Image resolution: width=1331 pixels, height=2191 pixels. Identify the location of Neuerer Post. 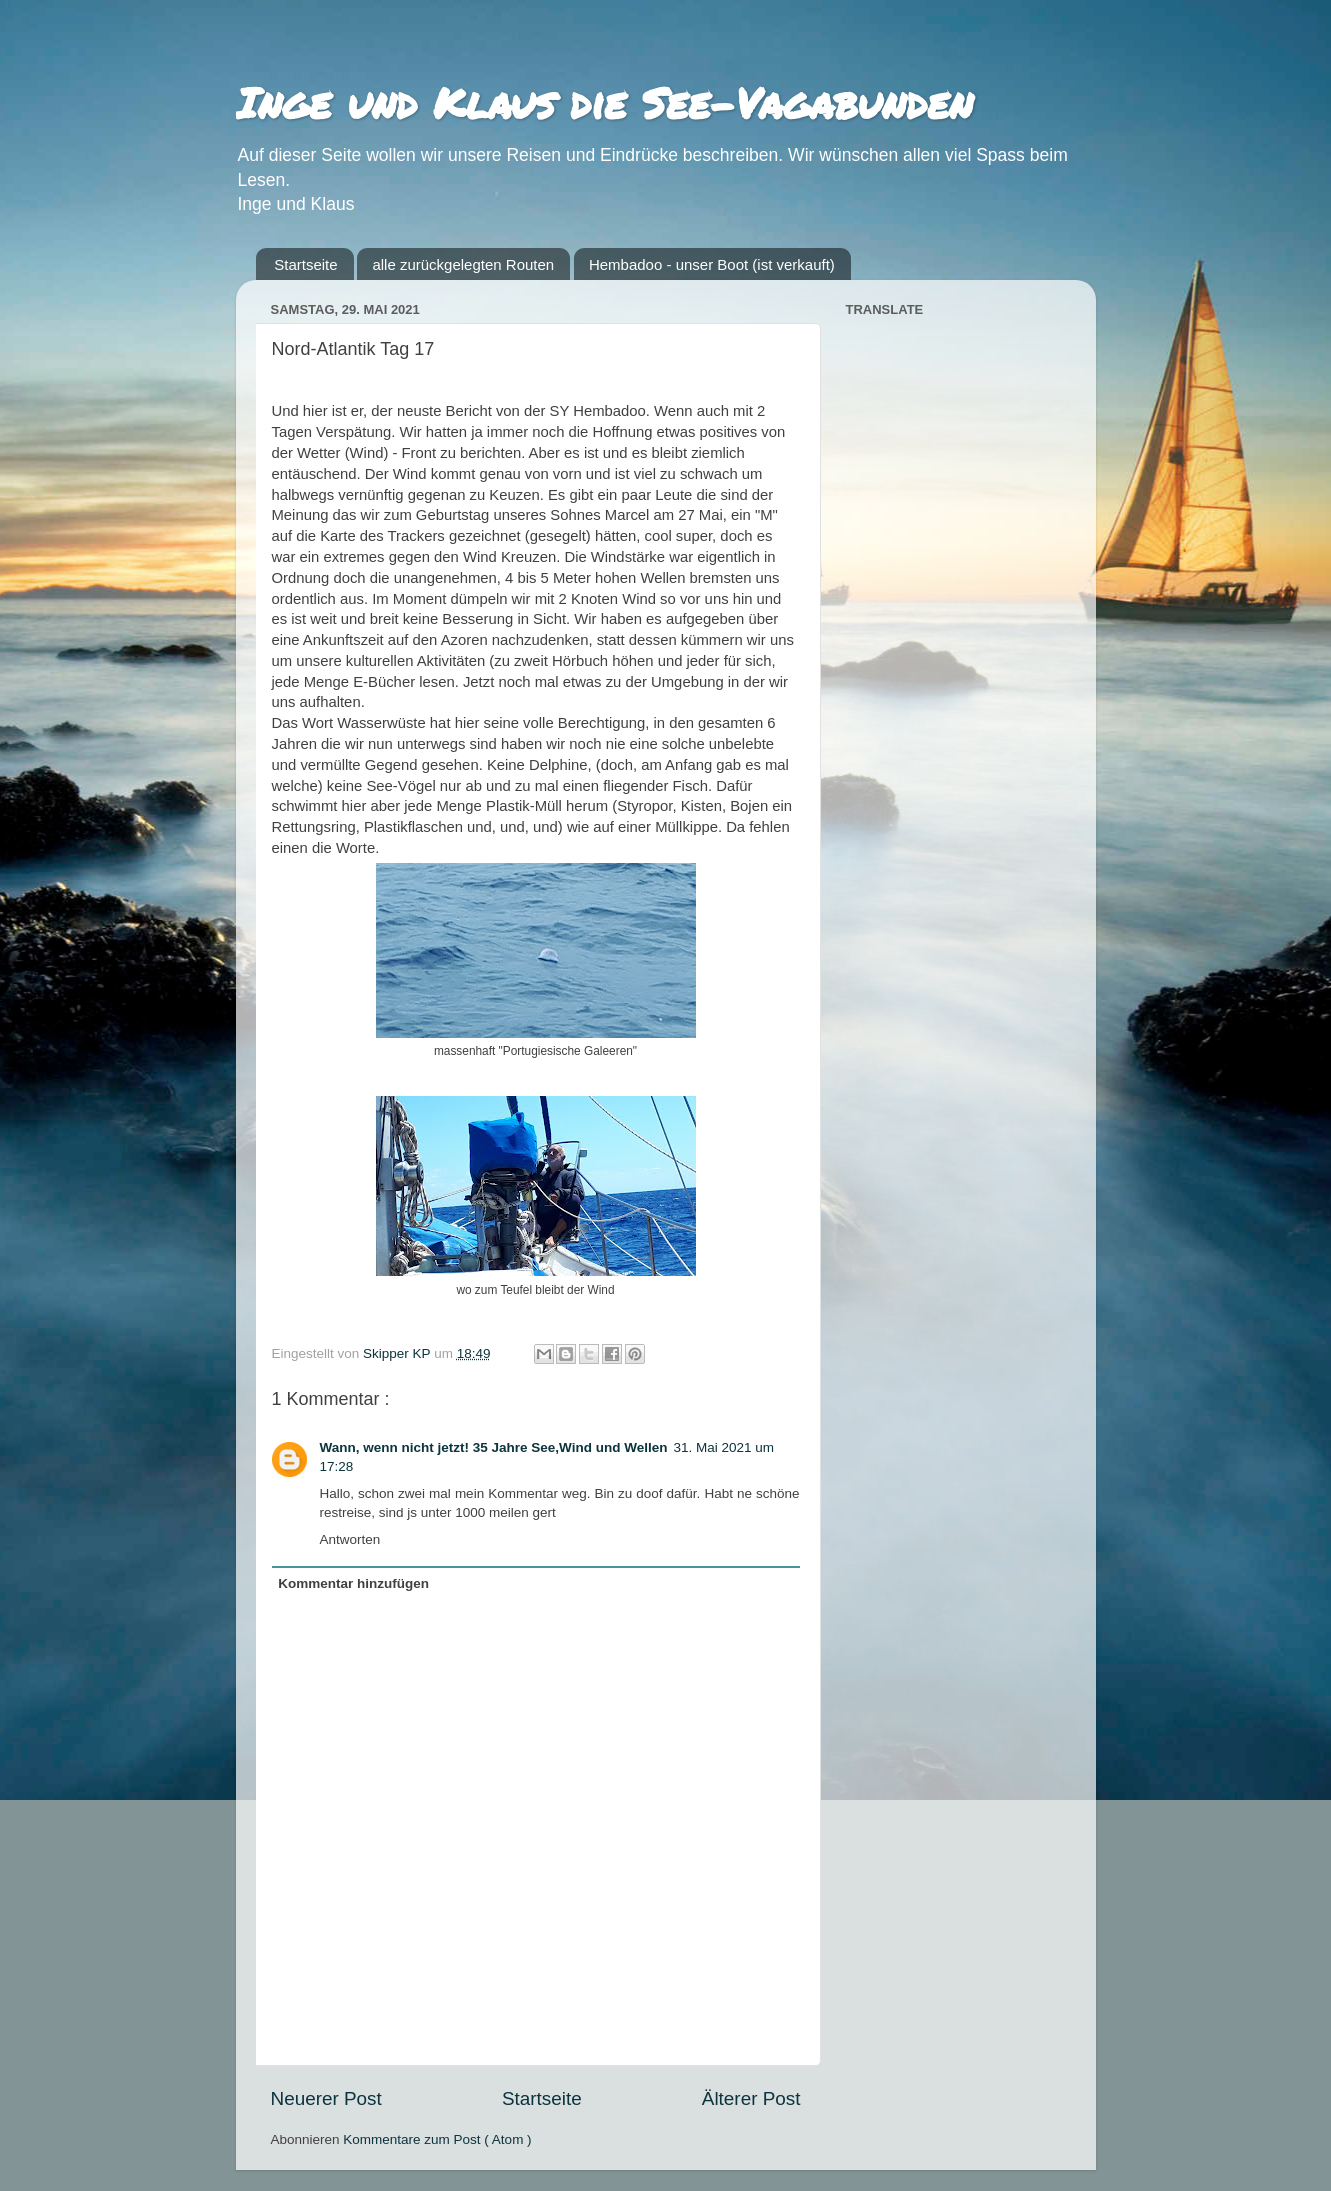
(326, 2098).